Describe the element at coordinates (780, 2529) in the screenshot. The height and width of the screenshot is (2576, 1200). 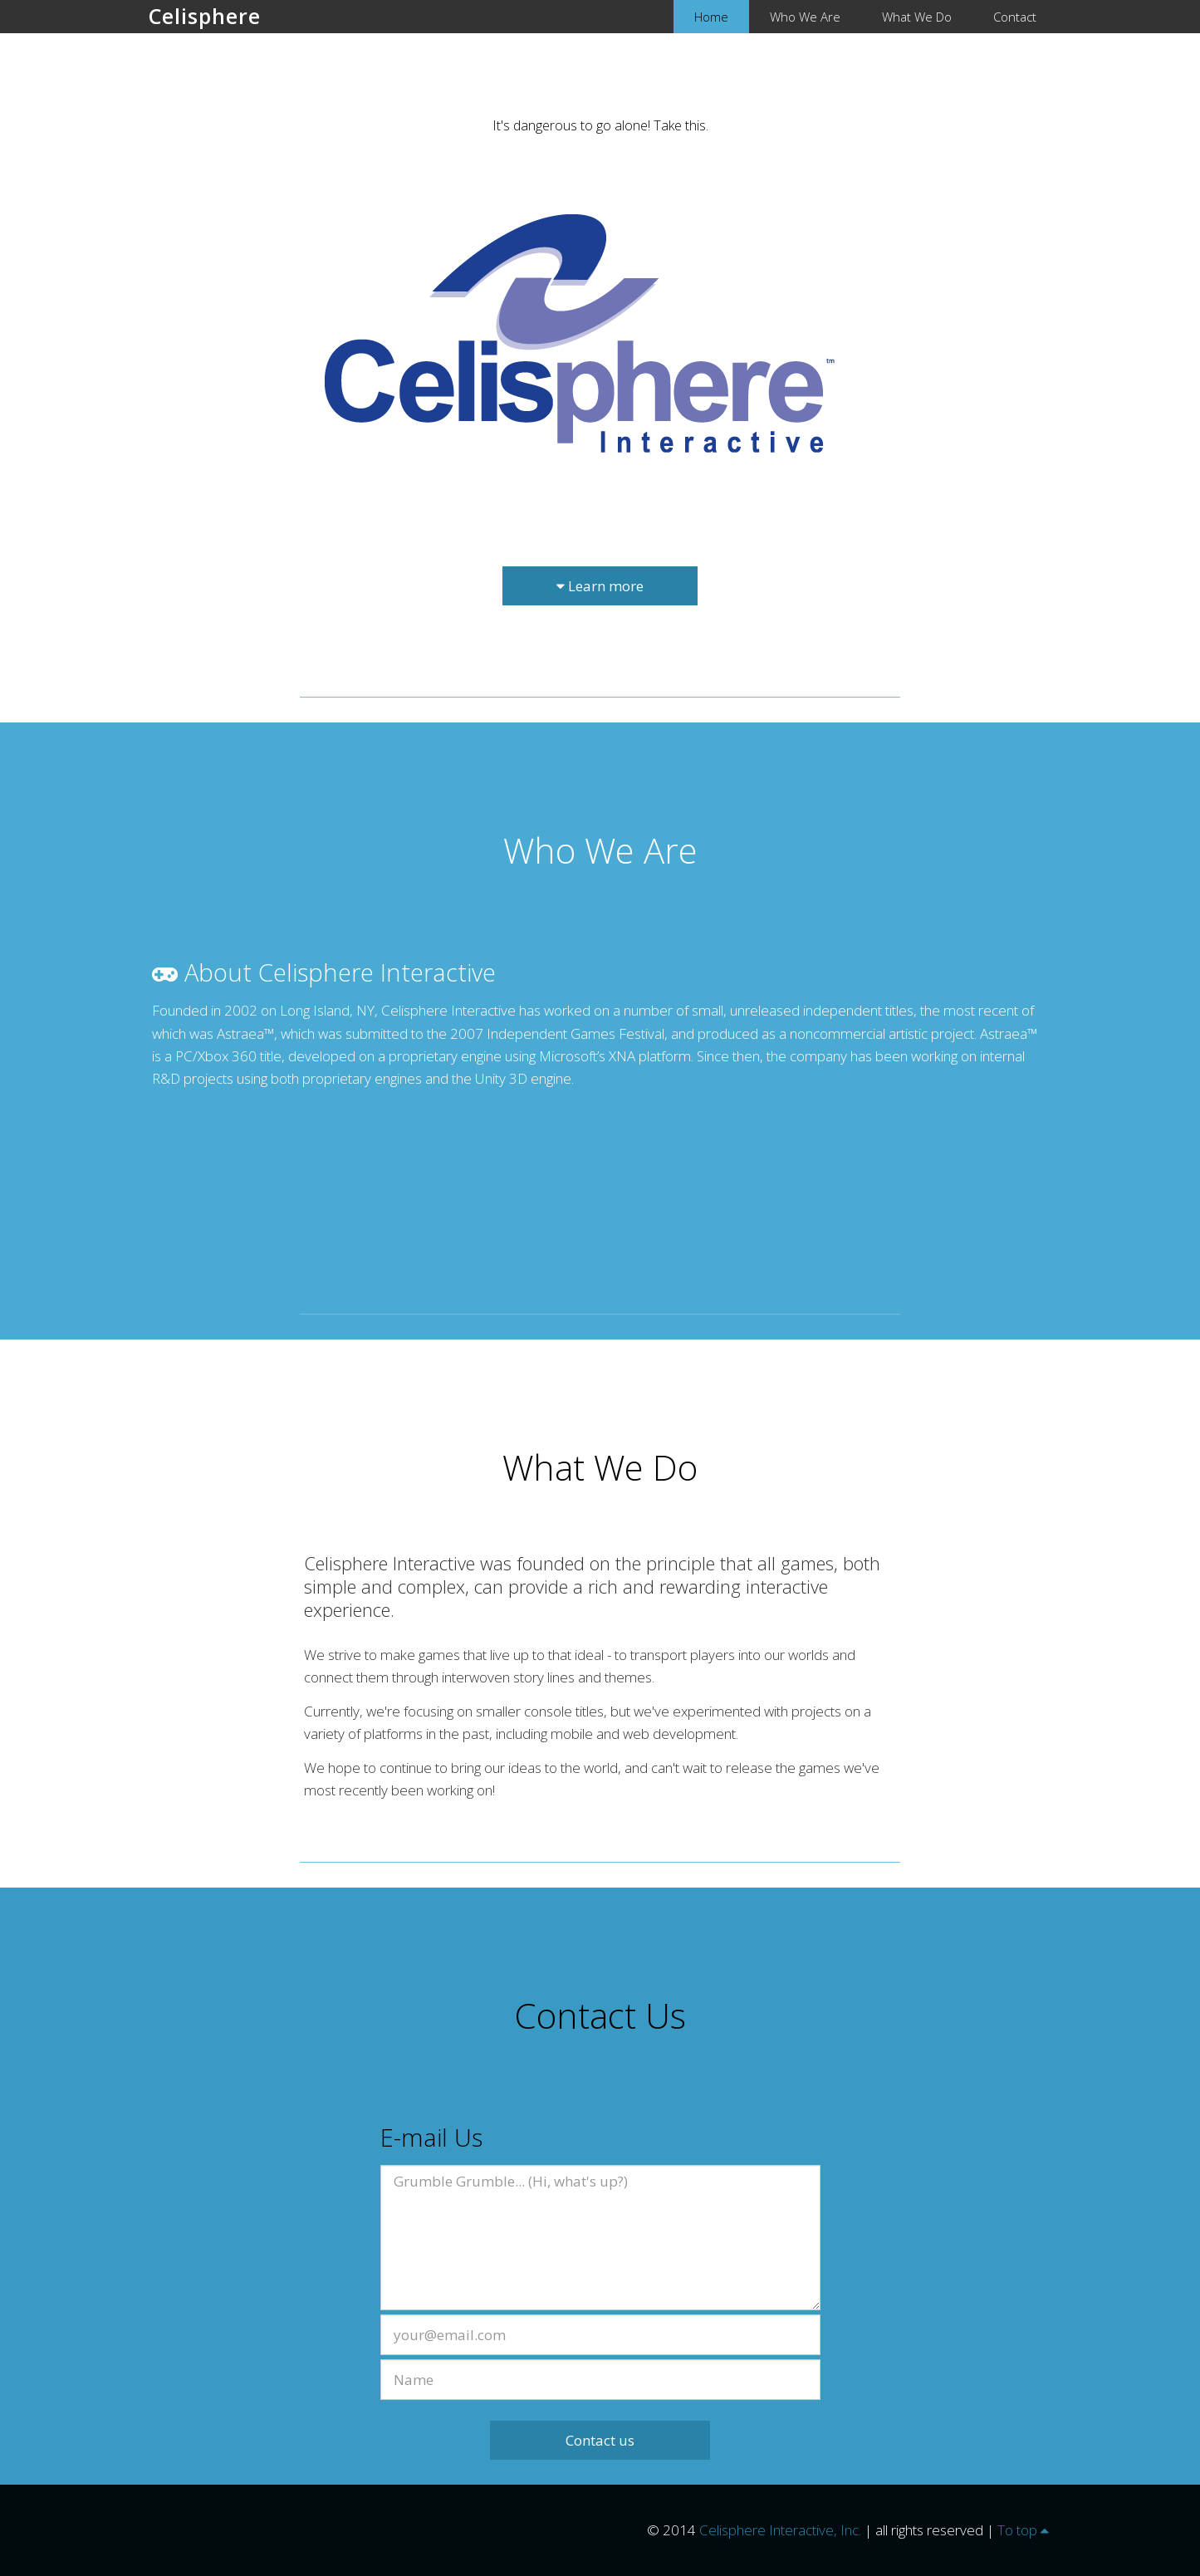
I see `Celisphere Interactive, Inc.` at that location.